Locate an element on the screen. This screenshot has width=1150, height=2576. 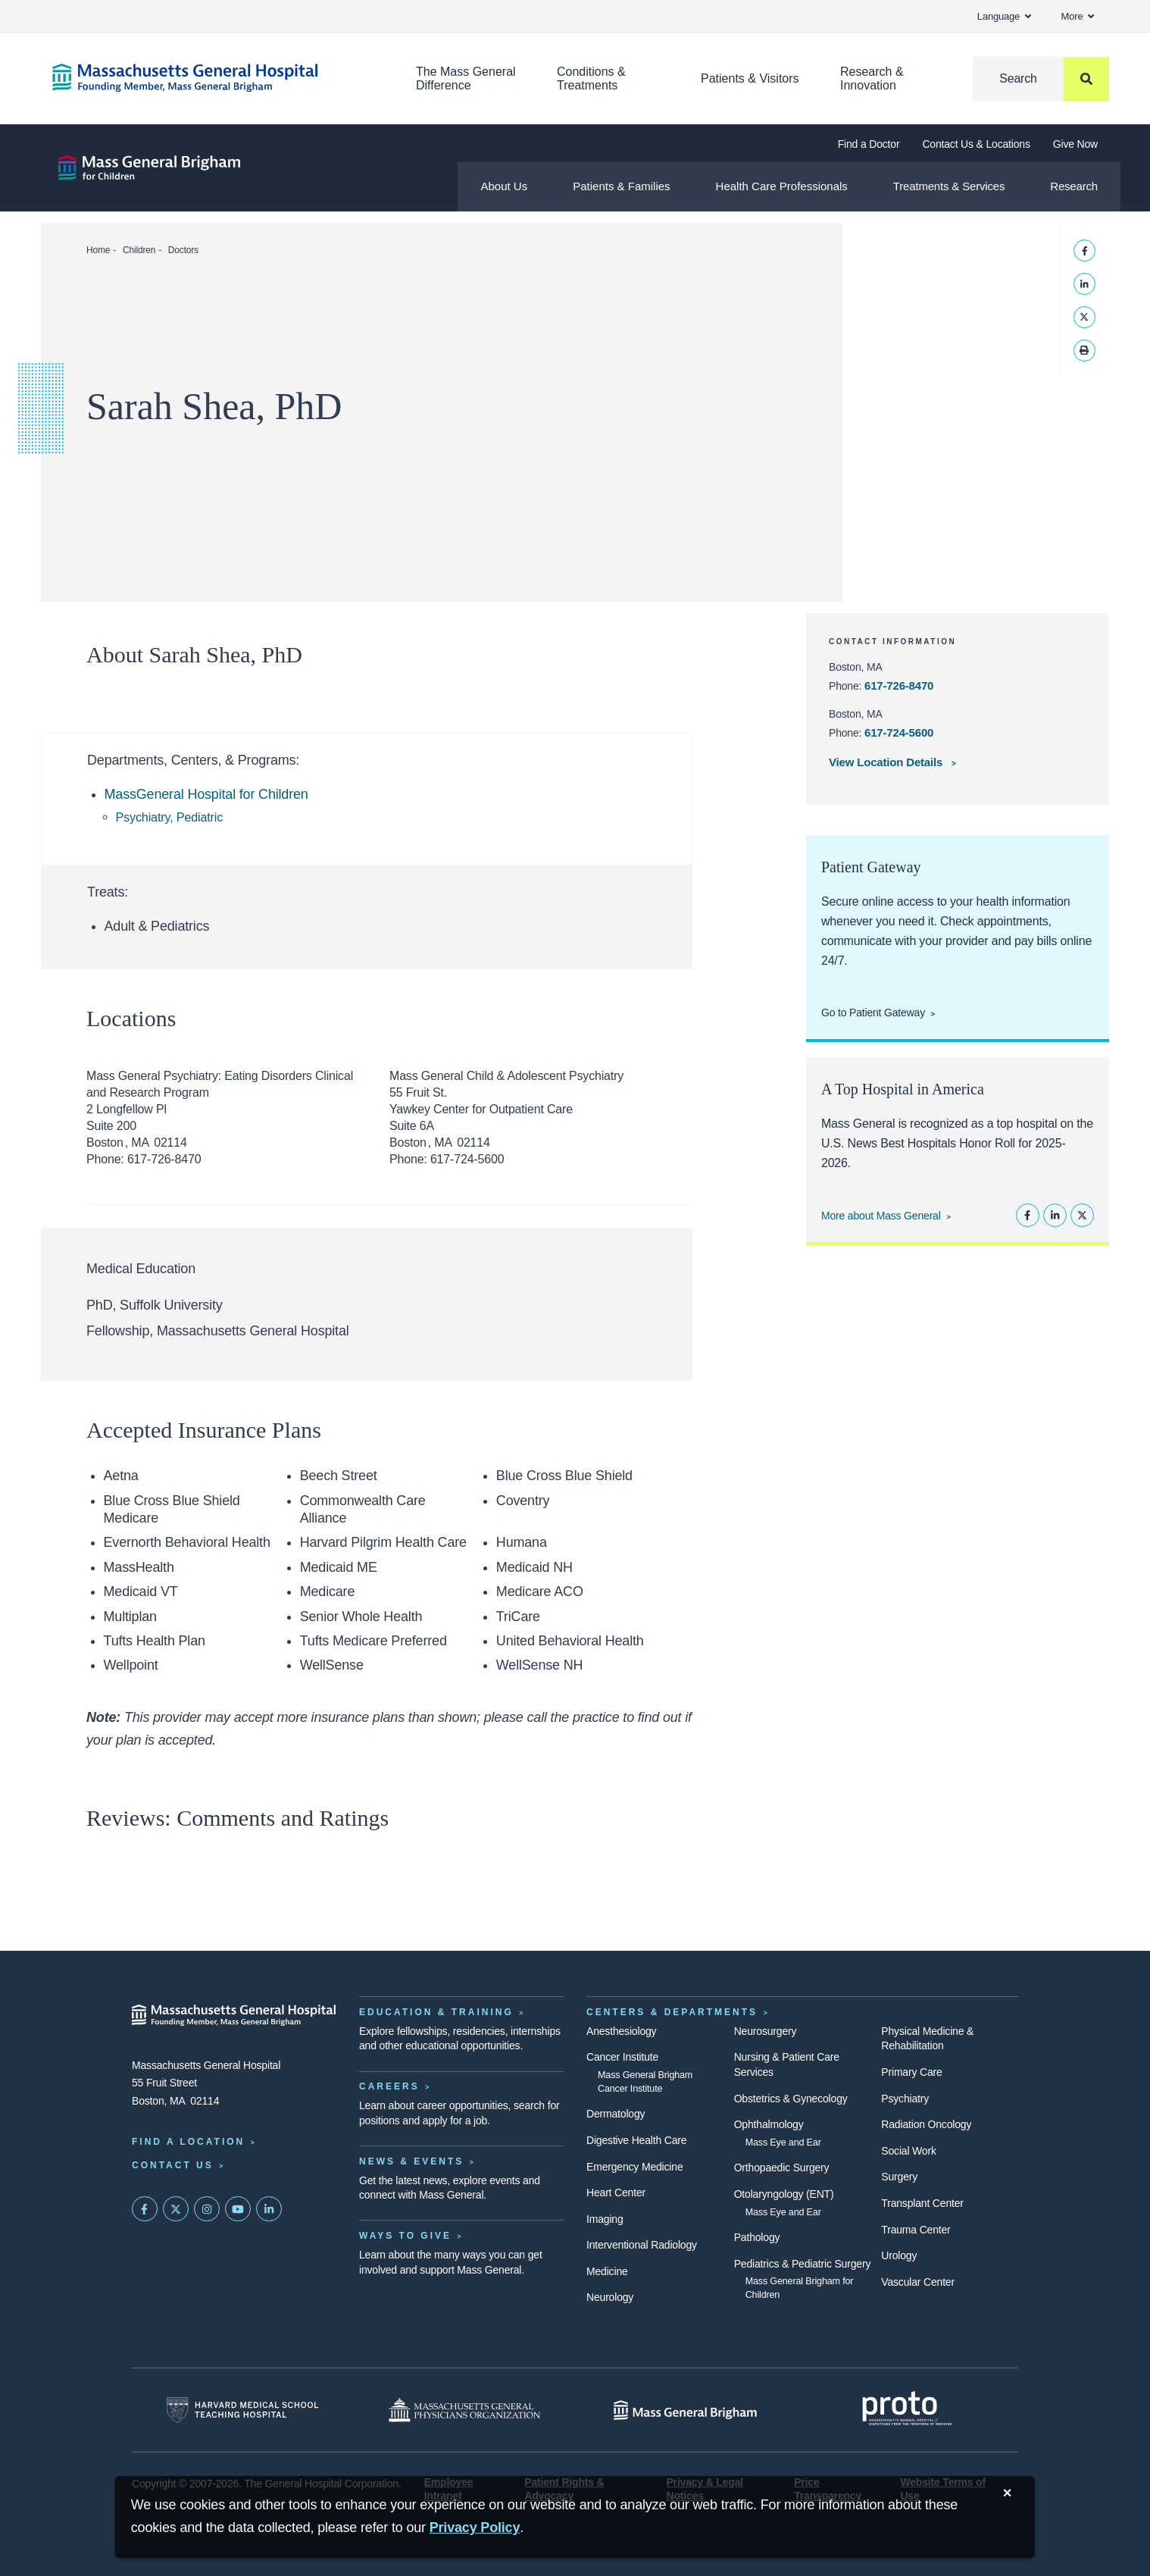
Psychiatry, Pediatric is located at coordinates (169, 817).